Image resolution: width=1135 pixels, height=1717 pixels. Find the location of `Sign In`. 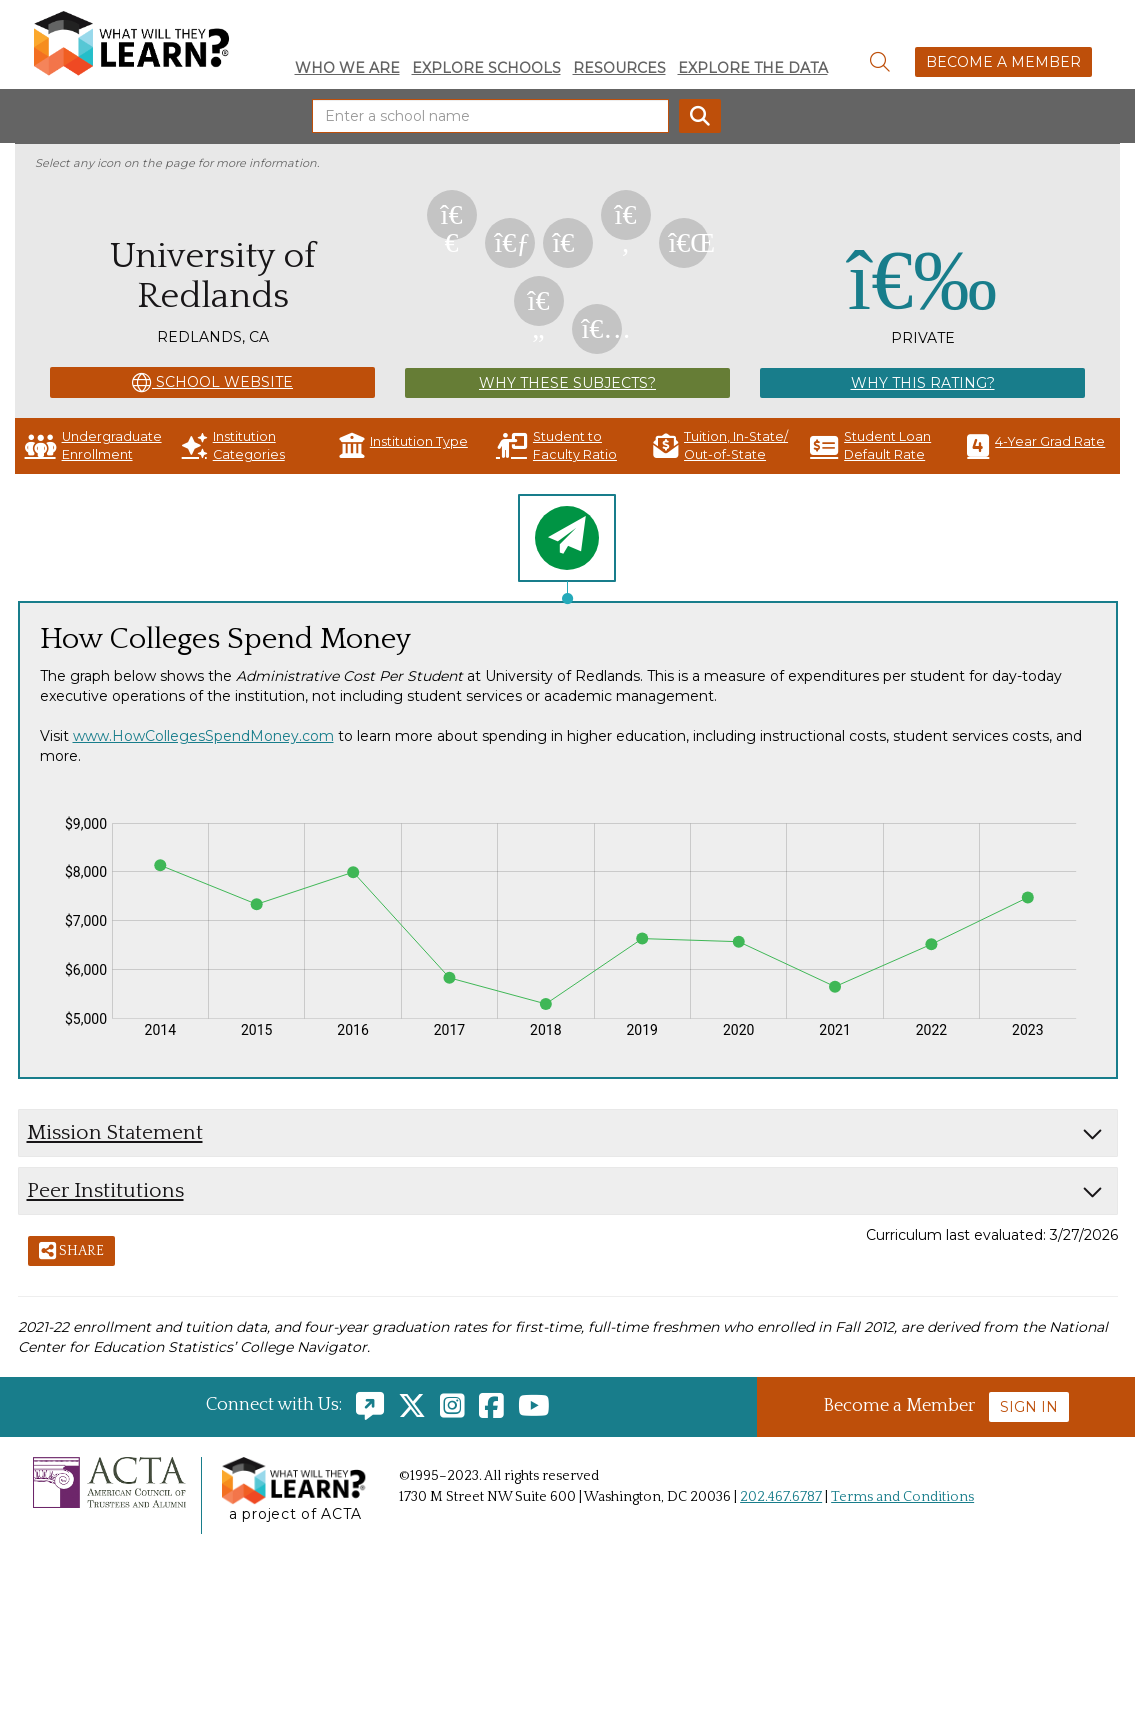

Sign In is located at coordinates (1029, 1407).